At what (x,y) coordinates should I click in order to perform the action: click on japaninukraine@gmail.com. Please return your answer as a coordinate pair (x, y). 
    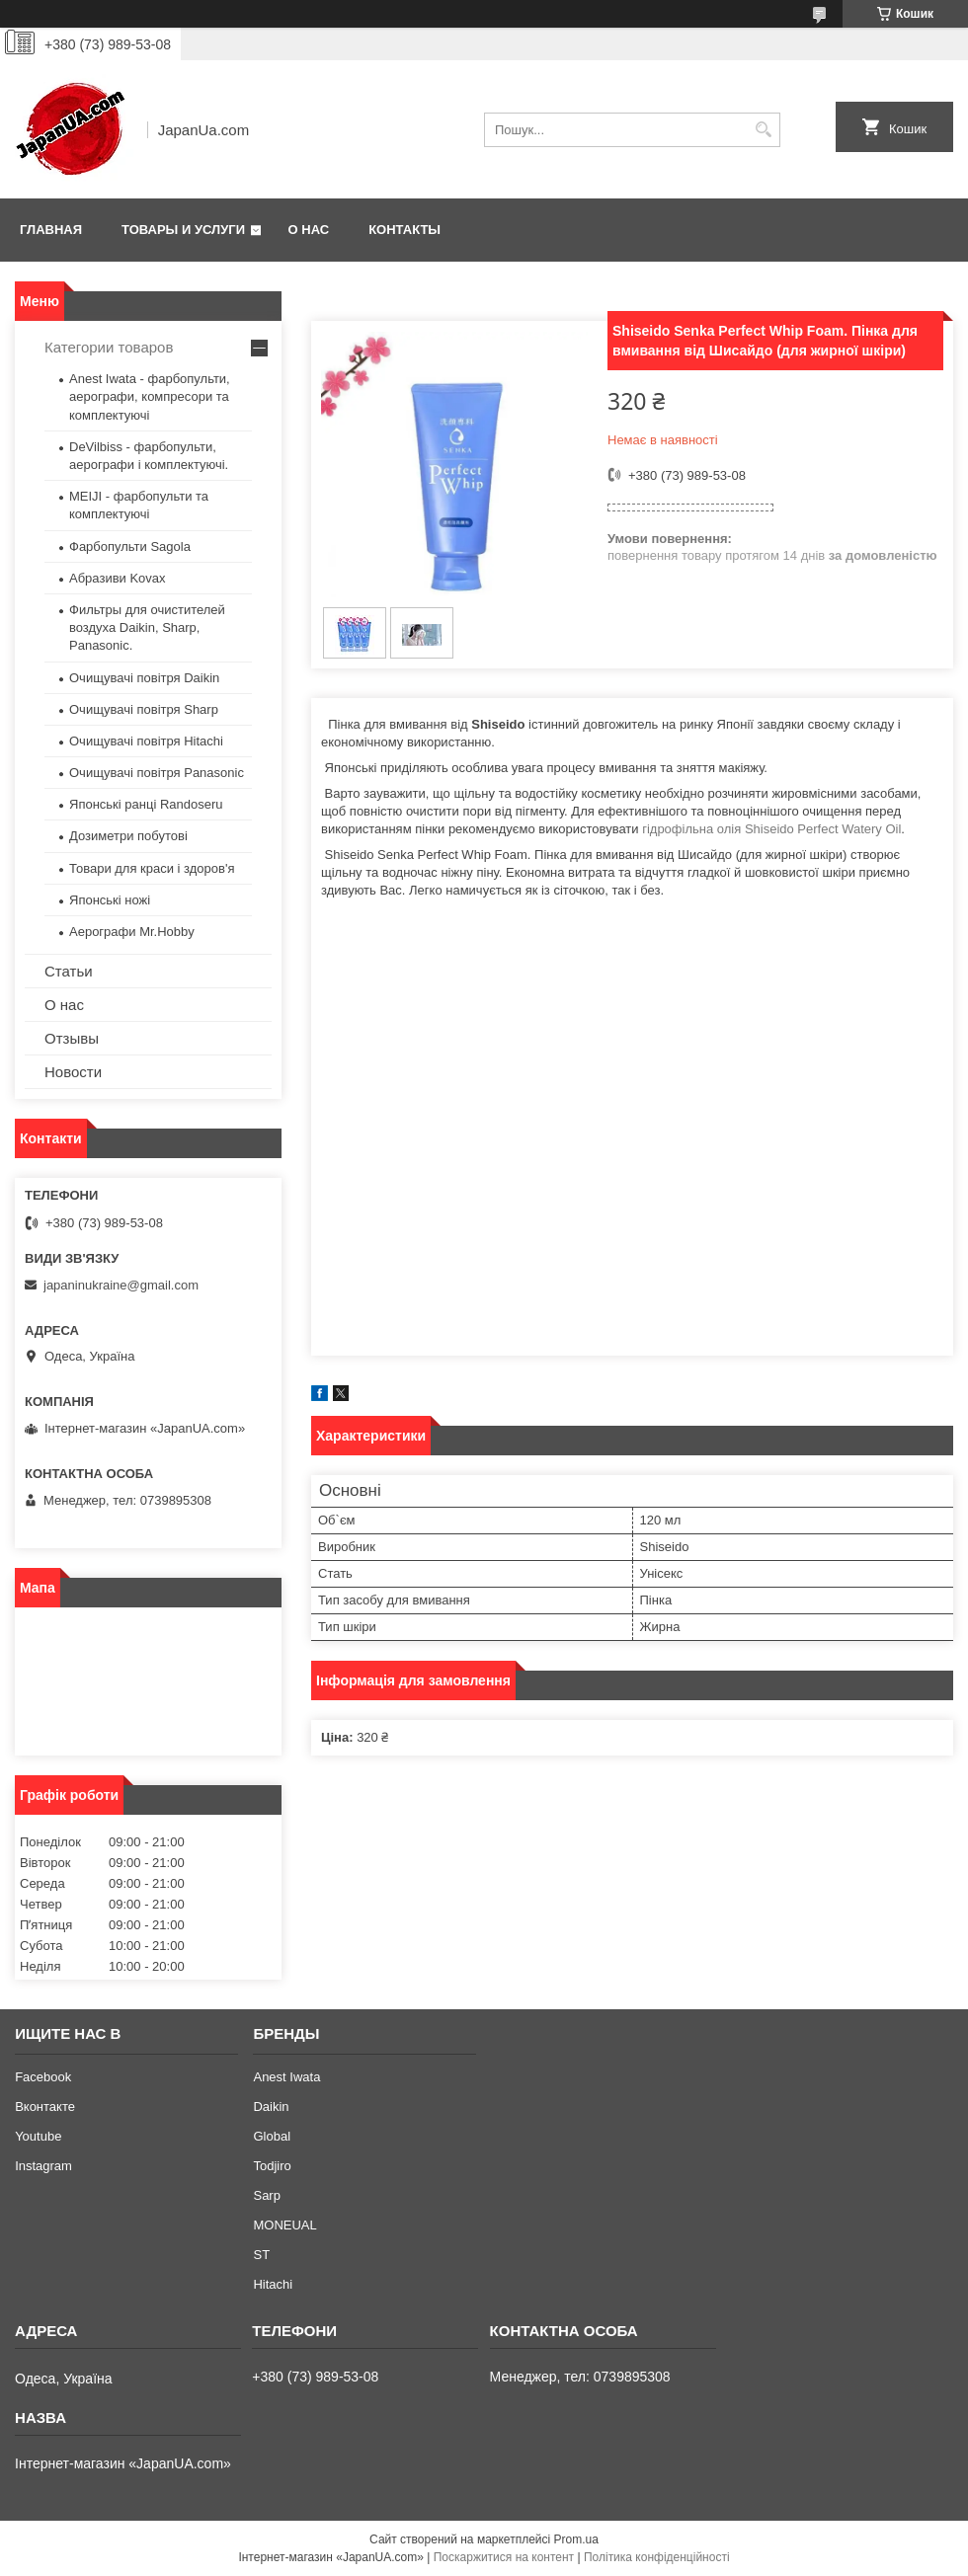
    Looking at the image, I should click on (121, 1285).